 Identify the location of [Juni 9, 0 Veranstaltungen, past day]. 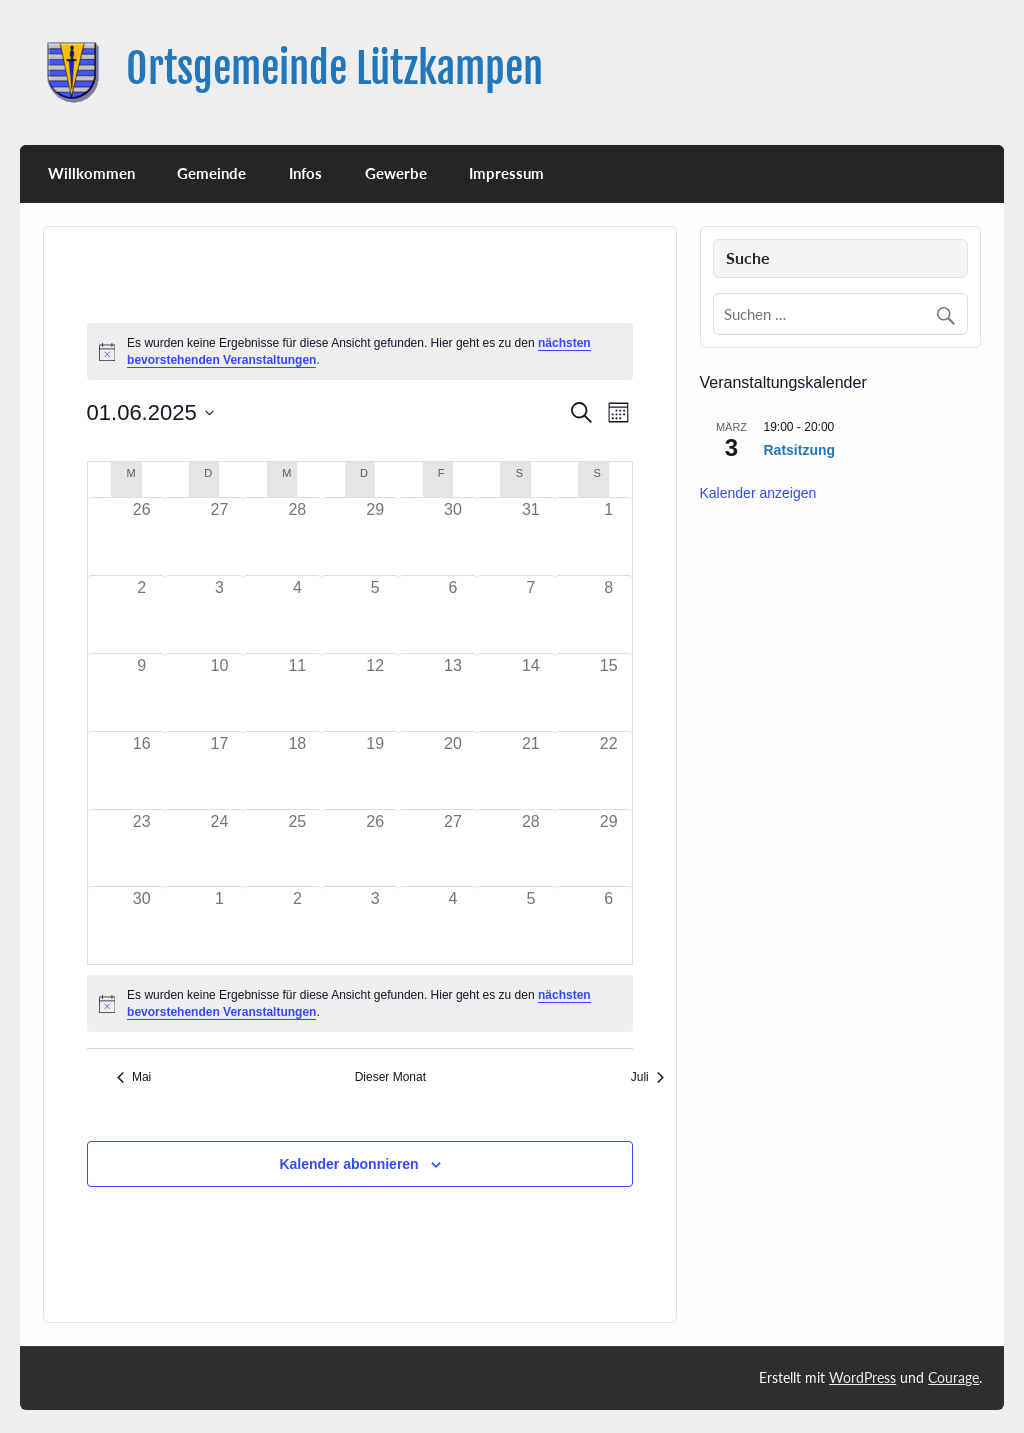
(142, 692).